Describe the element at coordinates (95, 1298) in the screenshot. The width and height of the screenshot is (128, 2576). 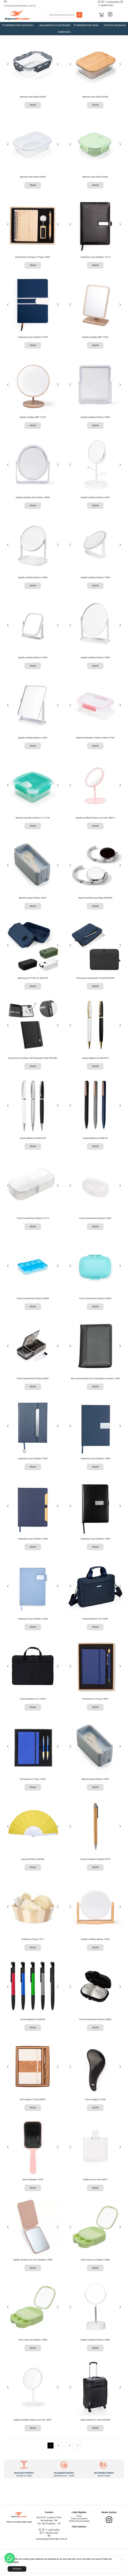
I see `Porta Comprimidos Plástico 08282` at that location.